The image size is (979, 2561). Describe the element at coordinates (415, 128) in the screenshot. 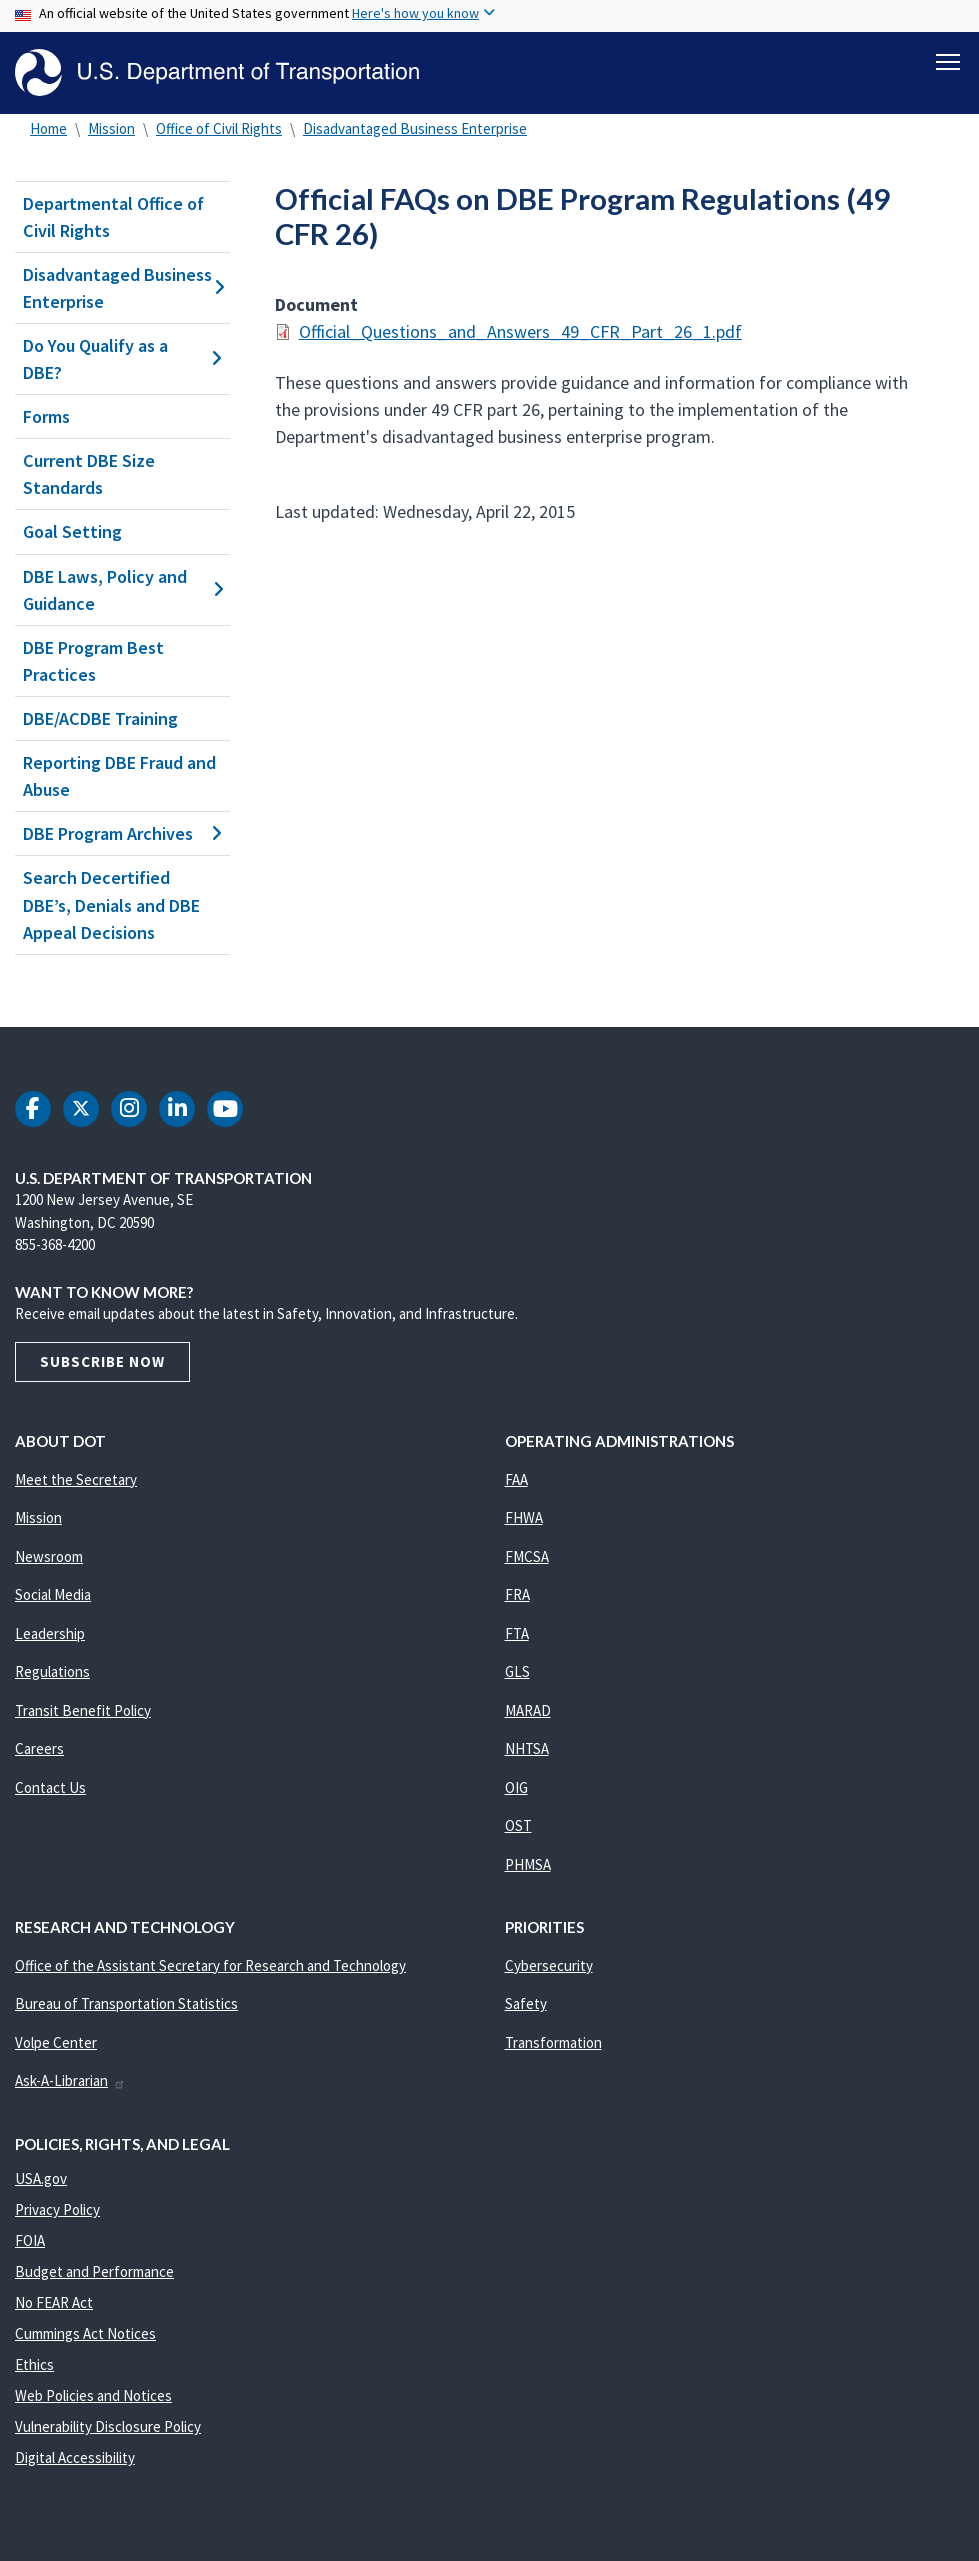

I see `Disadvantaged Business Enterprise` at that location.